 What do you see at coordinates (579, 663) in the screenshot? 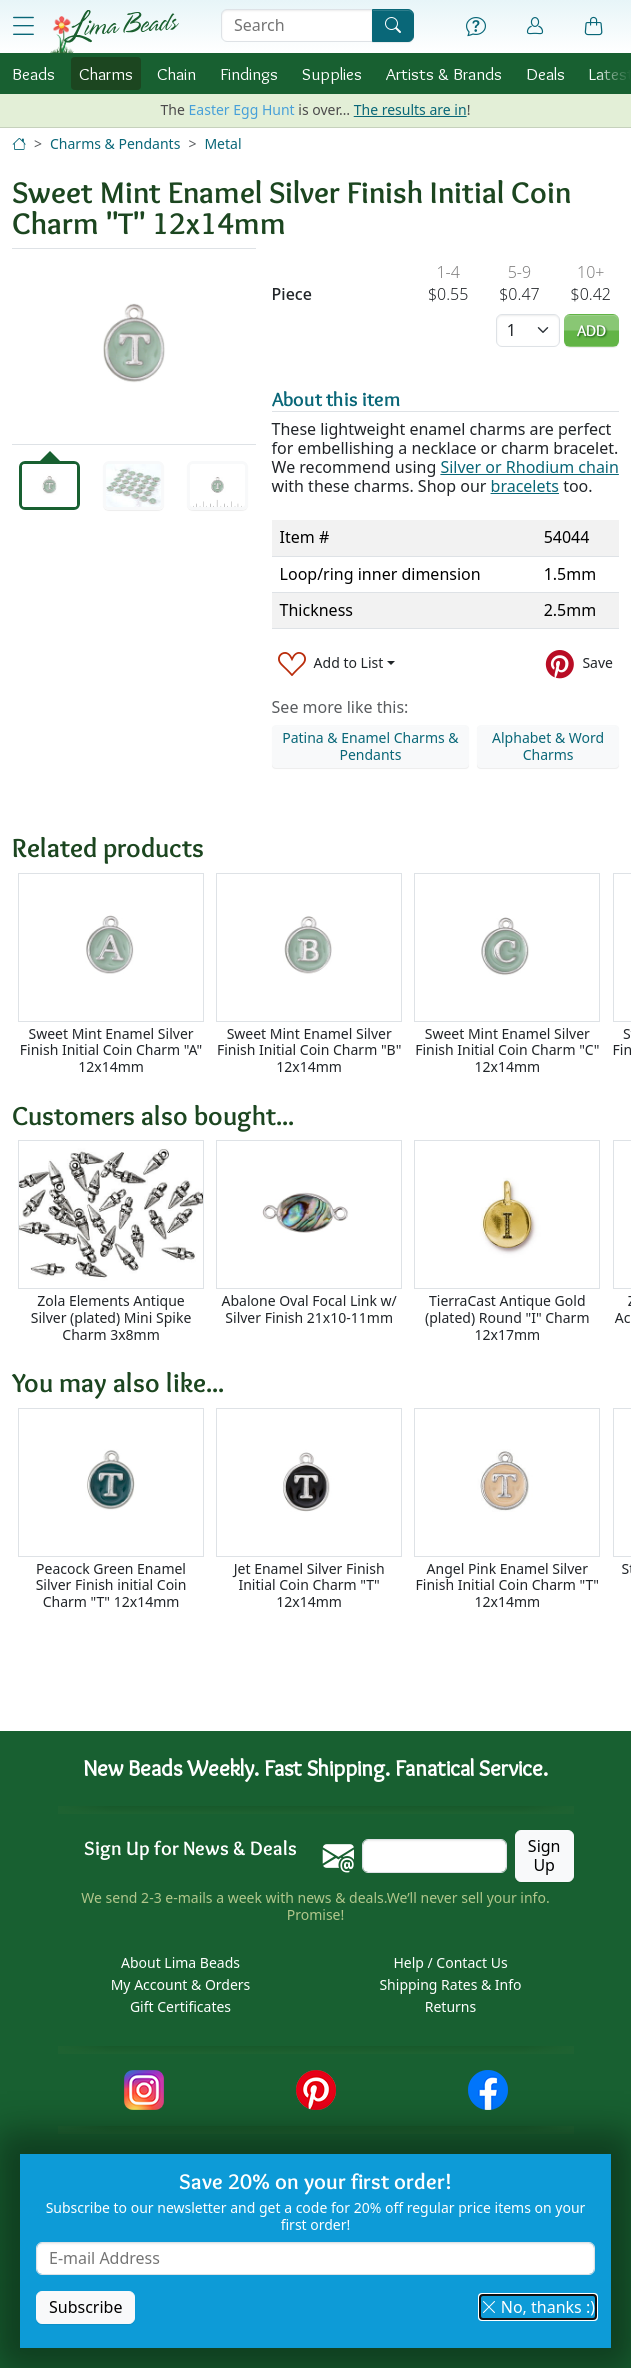
I see `[Save to Pinterest]` at bounding box center [579, 663].